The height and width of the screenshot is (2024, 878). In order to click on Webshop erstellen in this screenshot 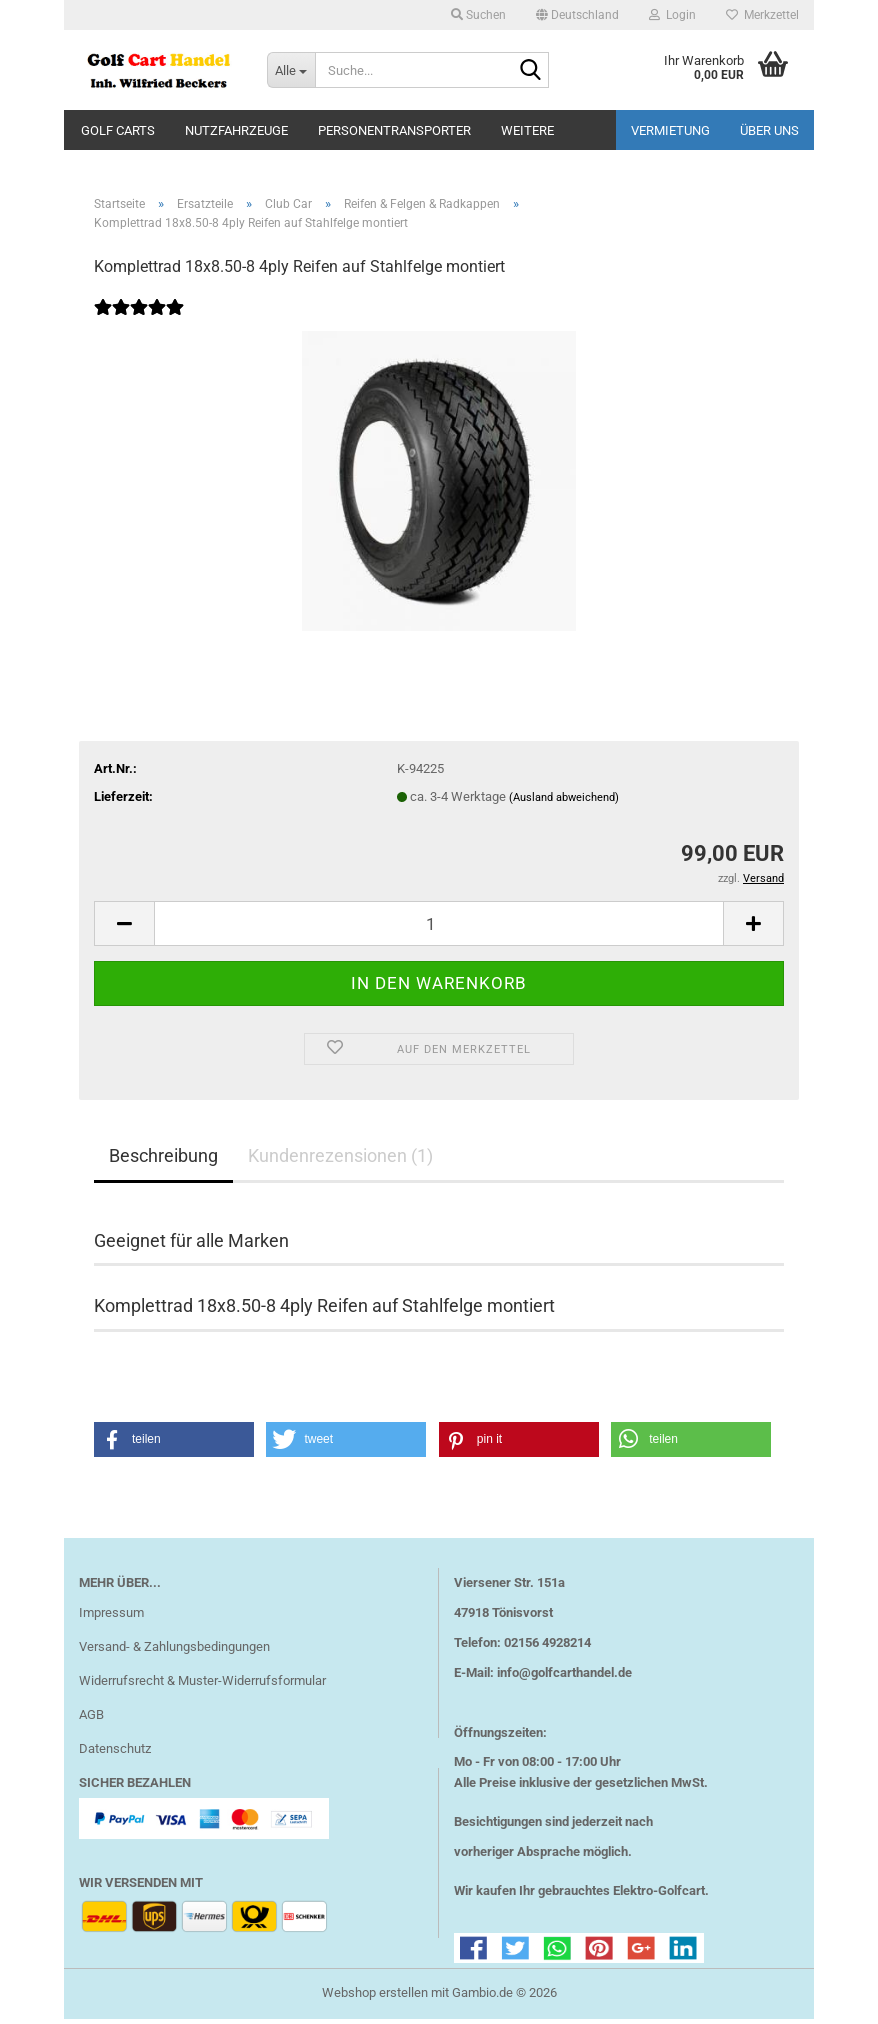, I will do `click(375, 1997)`.